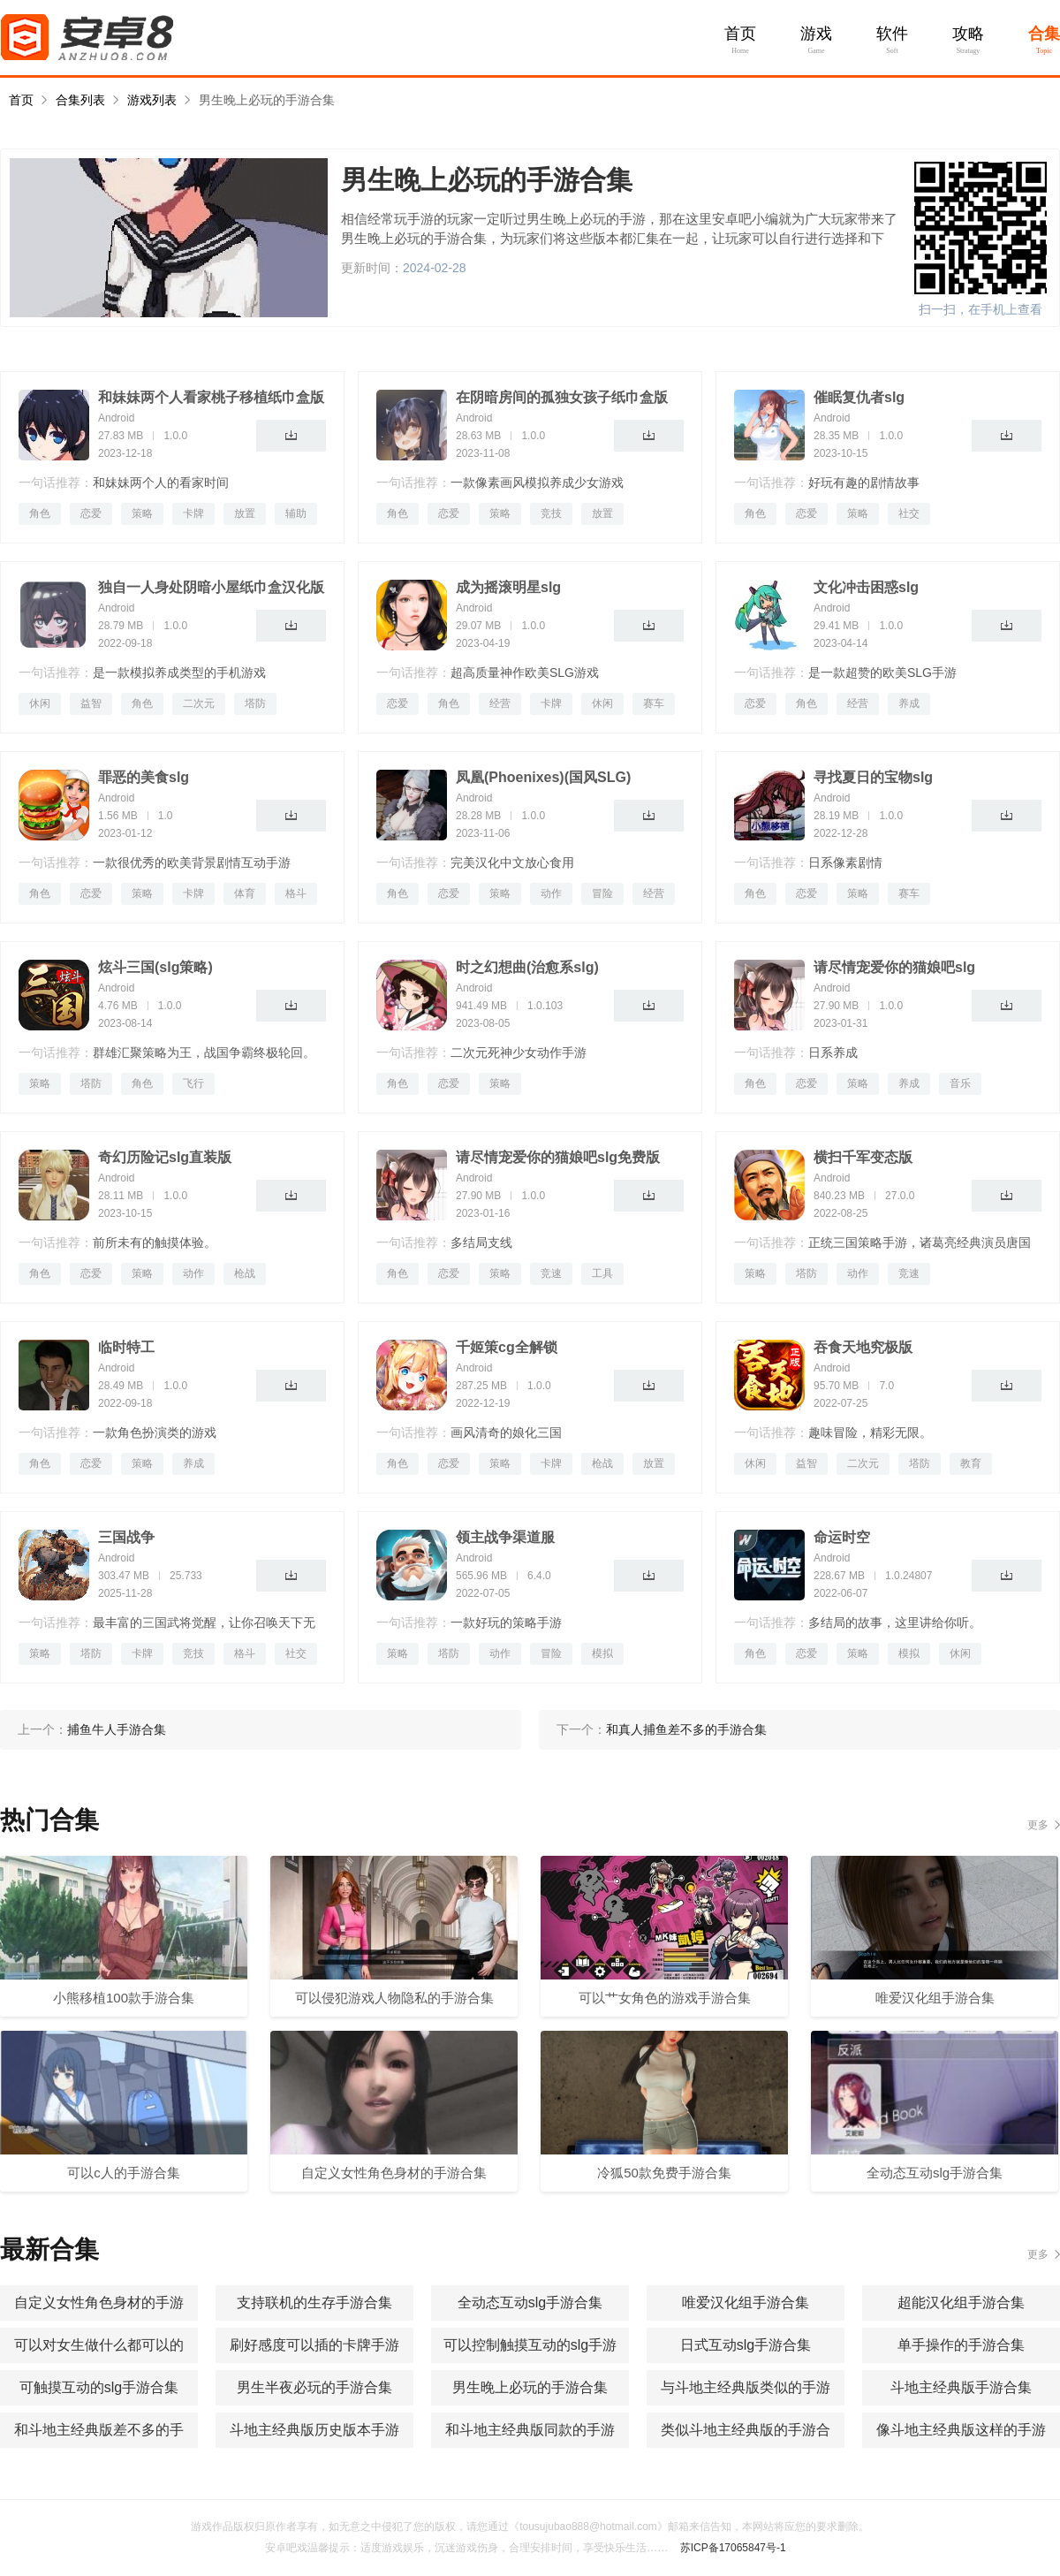  Describe the element at coordinates (551, 513) in the screenshot. I see `竞技` at that location.